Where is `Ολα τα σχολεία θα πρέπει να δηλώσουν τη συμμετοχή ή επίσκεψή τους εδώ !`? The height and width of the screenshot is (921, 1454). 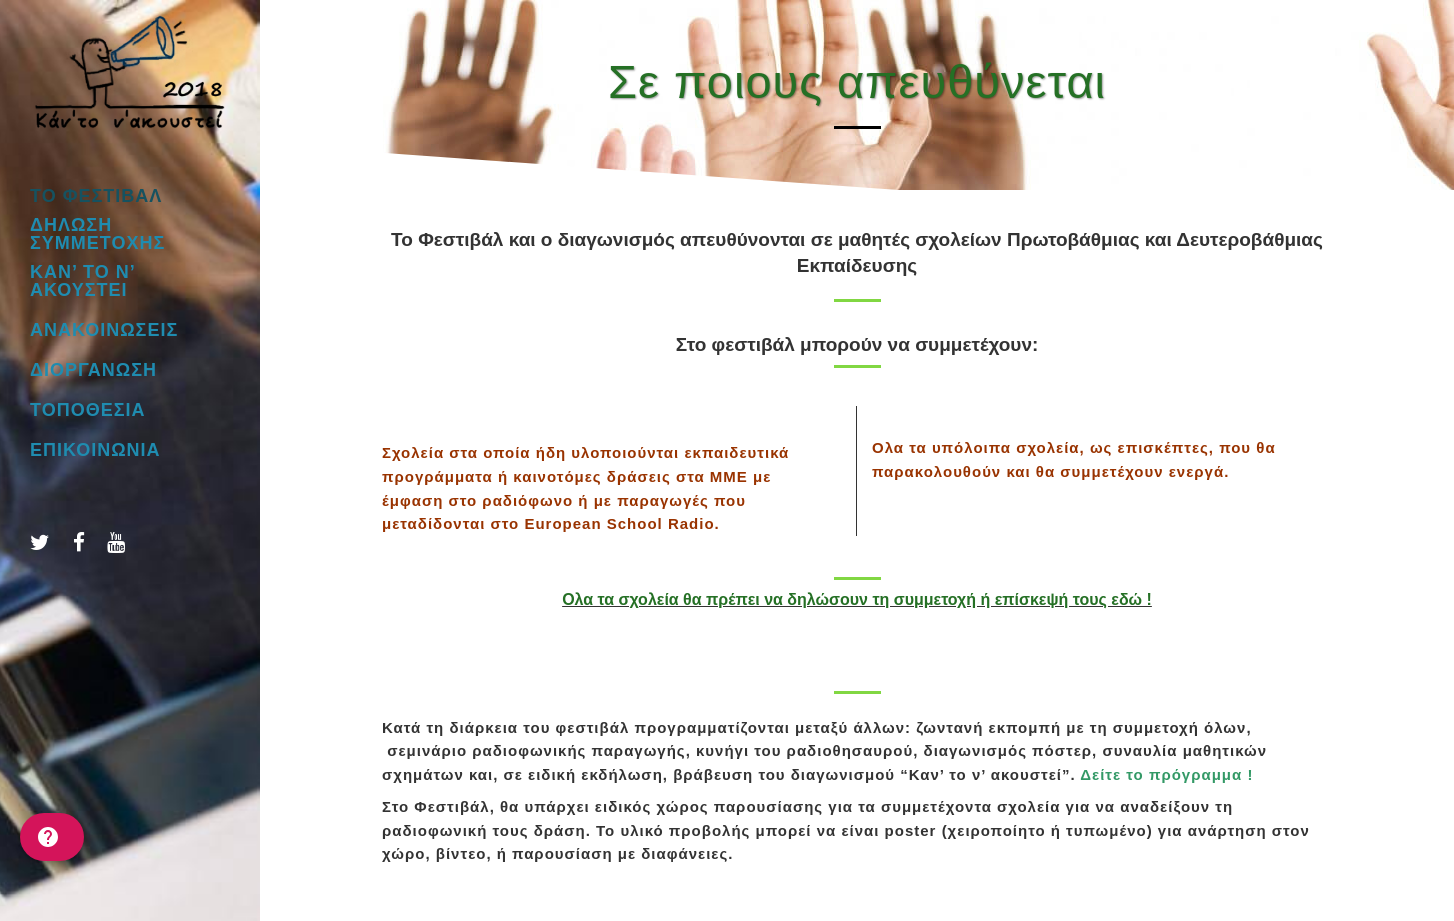 Ολα τα σχολεία θα πρέπει να δηλώσουν τη συμμετοχή ή επίσκεψή τους εδώ ! is located at coordinates (857, 599).